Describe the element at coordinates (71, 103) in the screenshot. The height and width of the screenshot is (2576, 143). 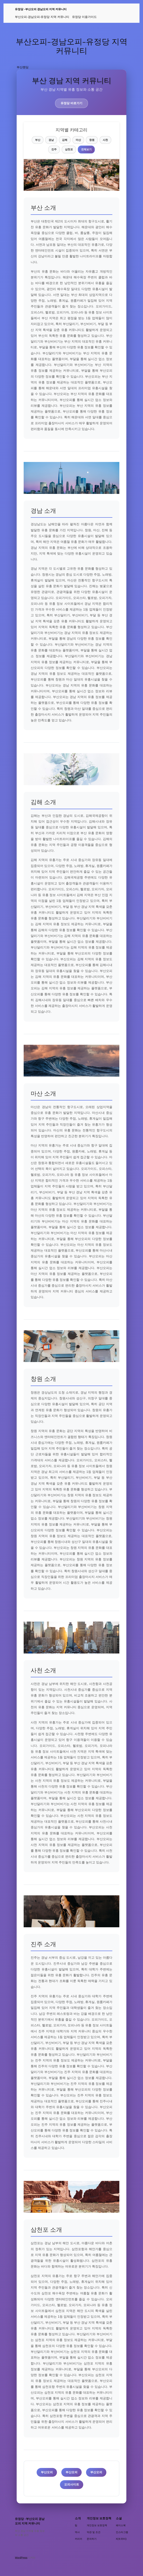
I see `유정당 바로가기` at that location.